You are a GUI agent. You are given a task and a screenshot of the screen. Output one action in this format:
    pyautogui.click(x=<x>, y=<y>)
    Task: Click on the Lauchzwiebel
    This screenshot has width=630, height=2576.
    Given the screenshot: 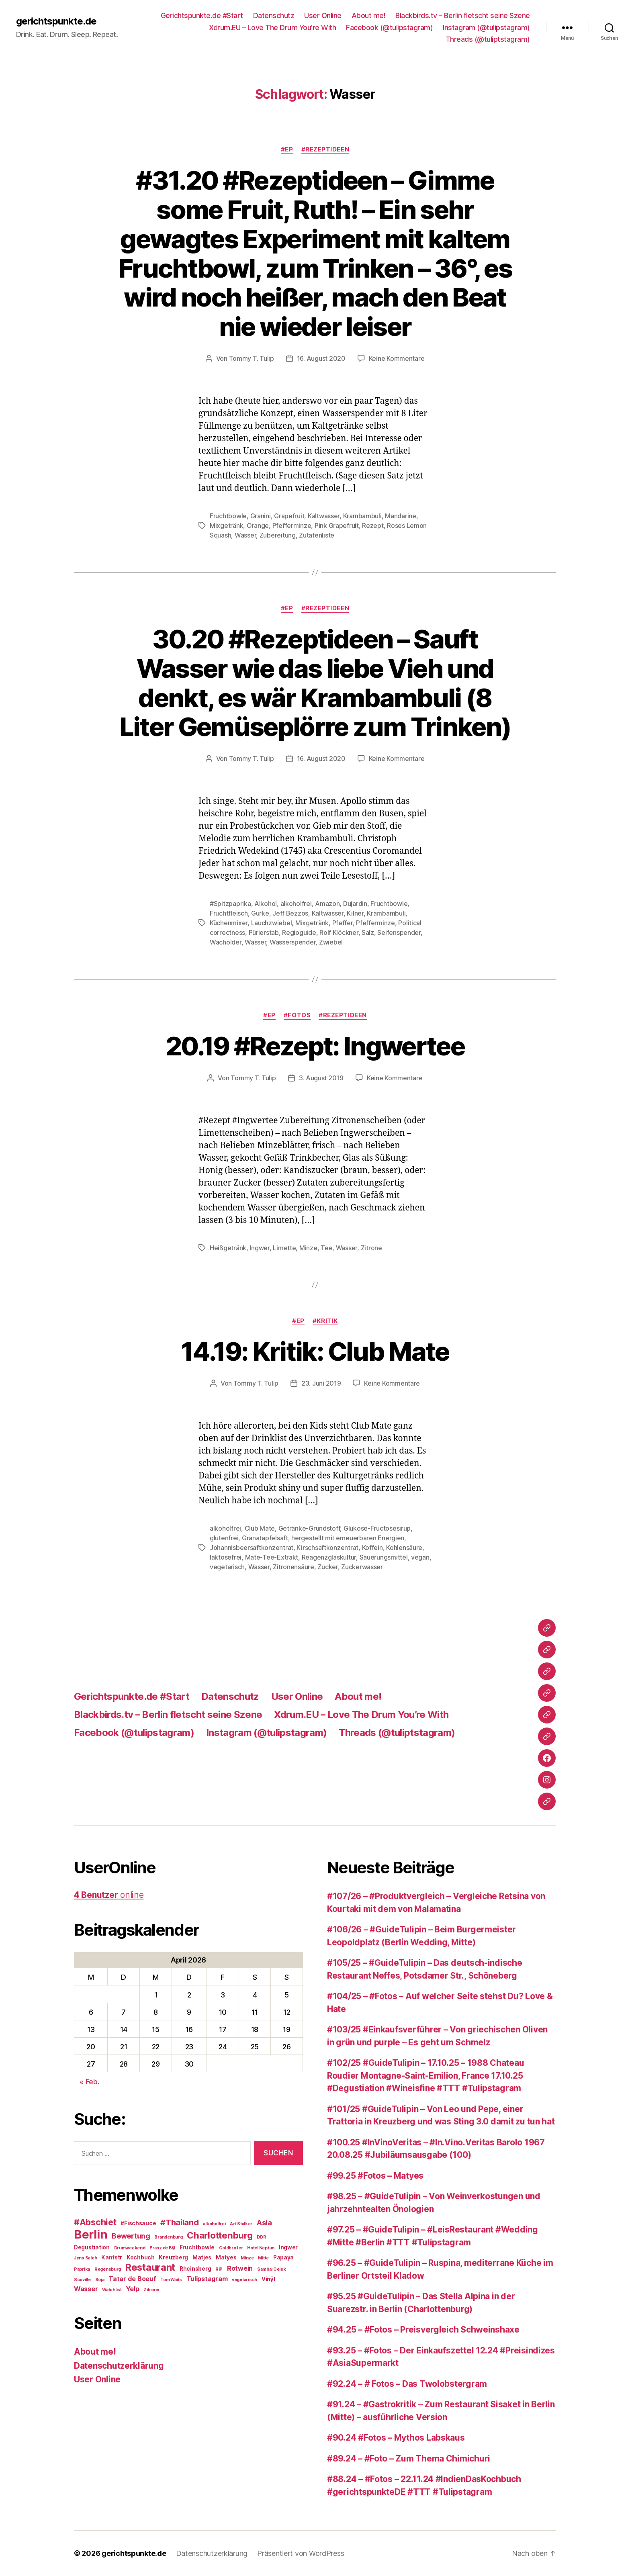 What is the action you would take?
    pyautogui.click(x=271, y=923)
    